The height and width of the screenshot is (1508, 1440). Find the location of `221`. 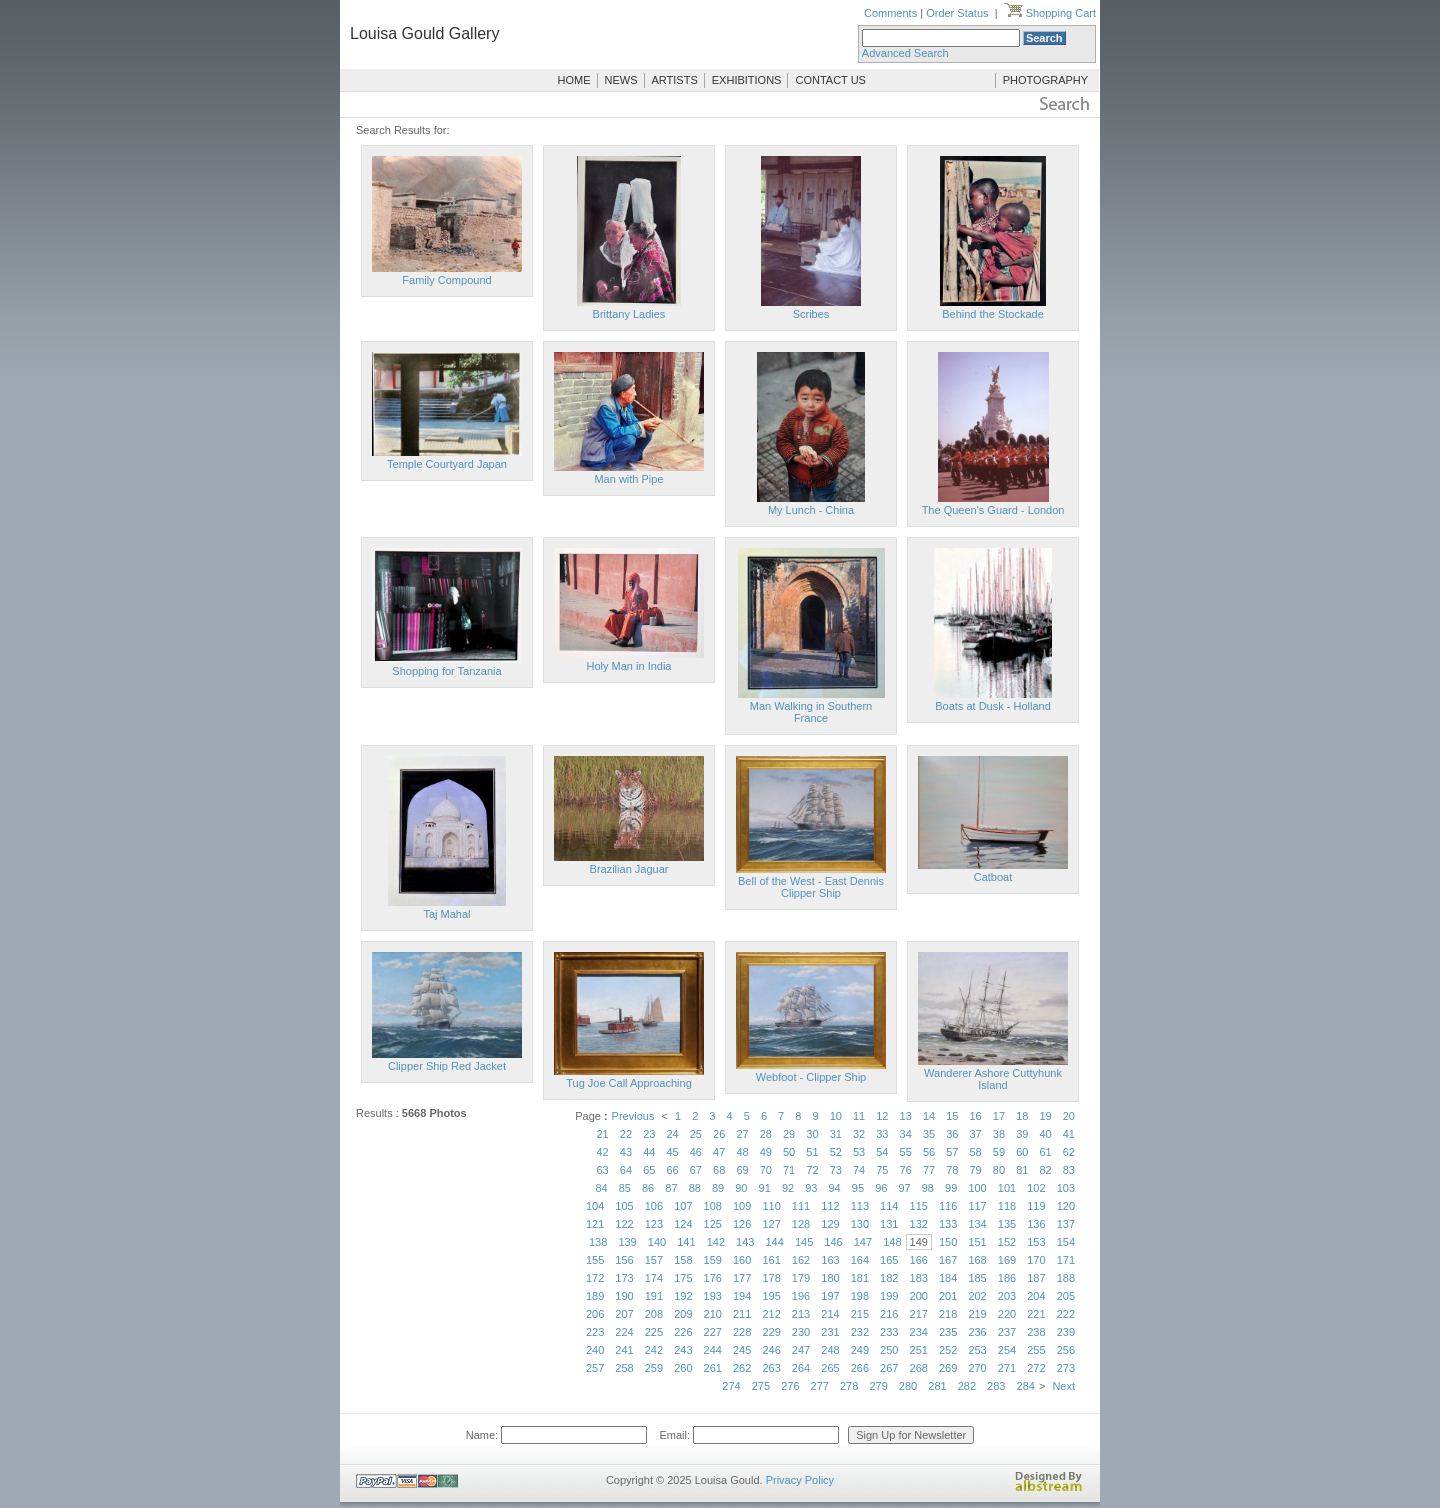

221 is located at coordinates (1036, 1314).